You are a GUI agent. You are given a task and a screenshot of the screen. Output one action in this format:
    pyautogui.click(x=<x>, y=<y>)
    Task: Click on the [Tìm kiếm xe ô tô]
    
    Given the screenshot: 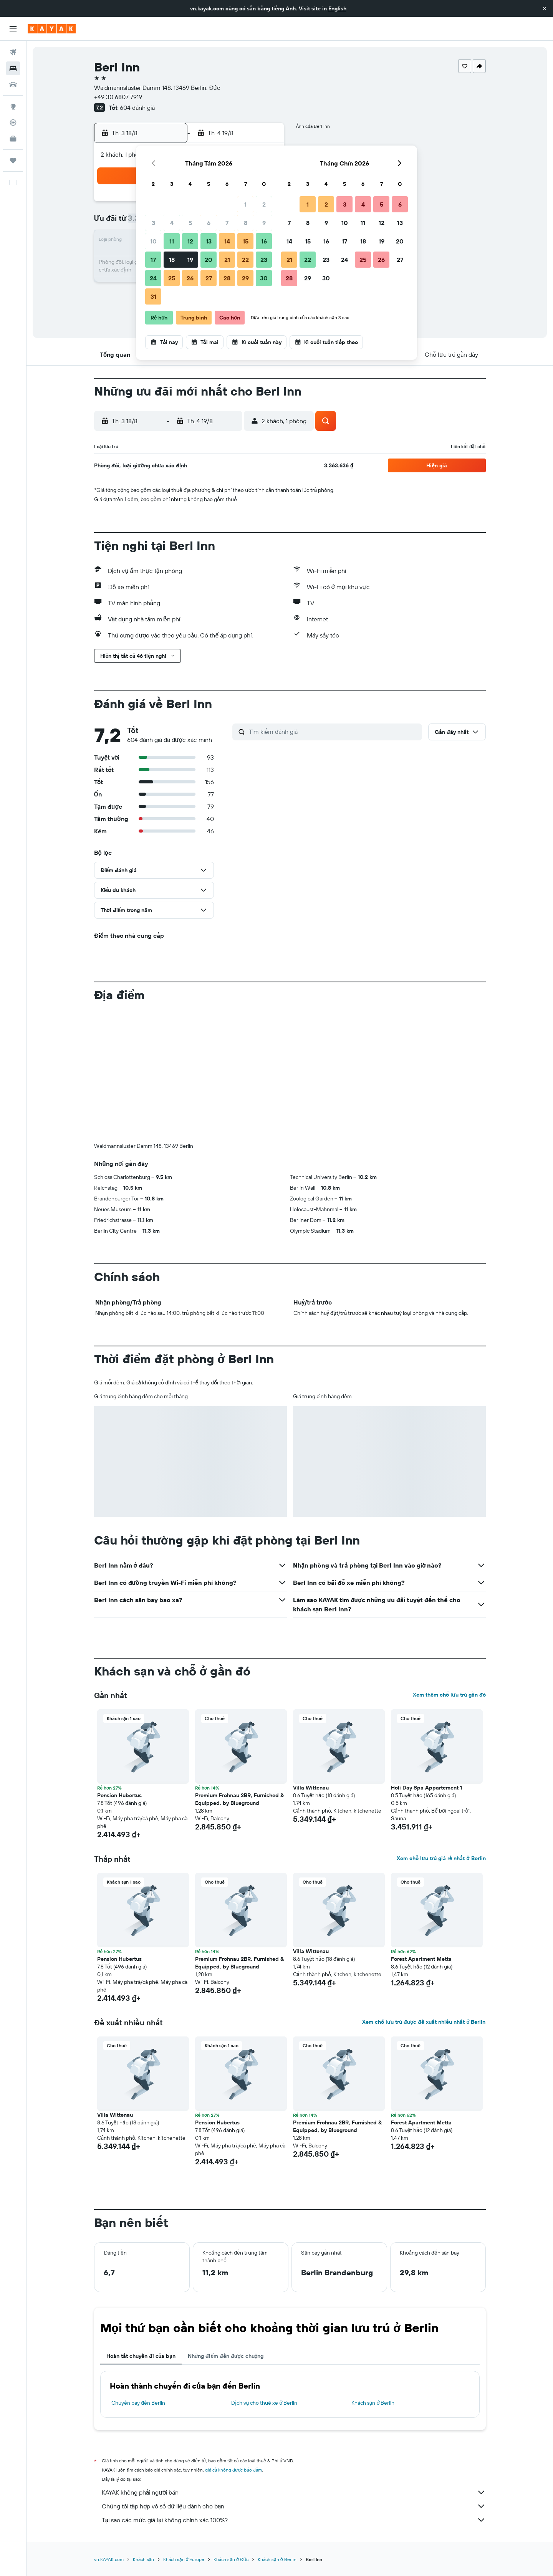 What is the action you would take?
    pyautogui.click(x=13, y=84)
    